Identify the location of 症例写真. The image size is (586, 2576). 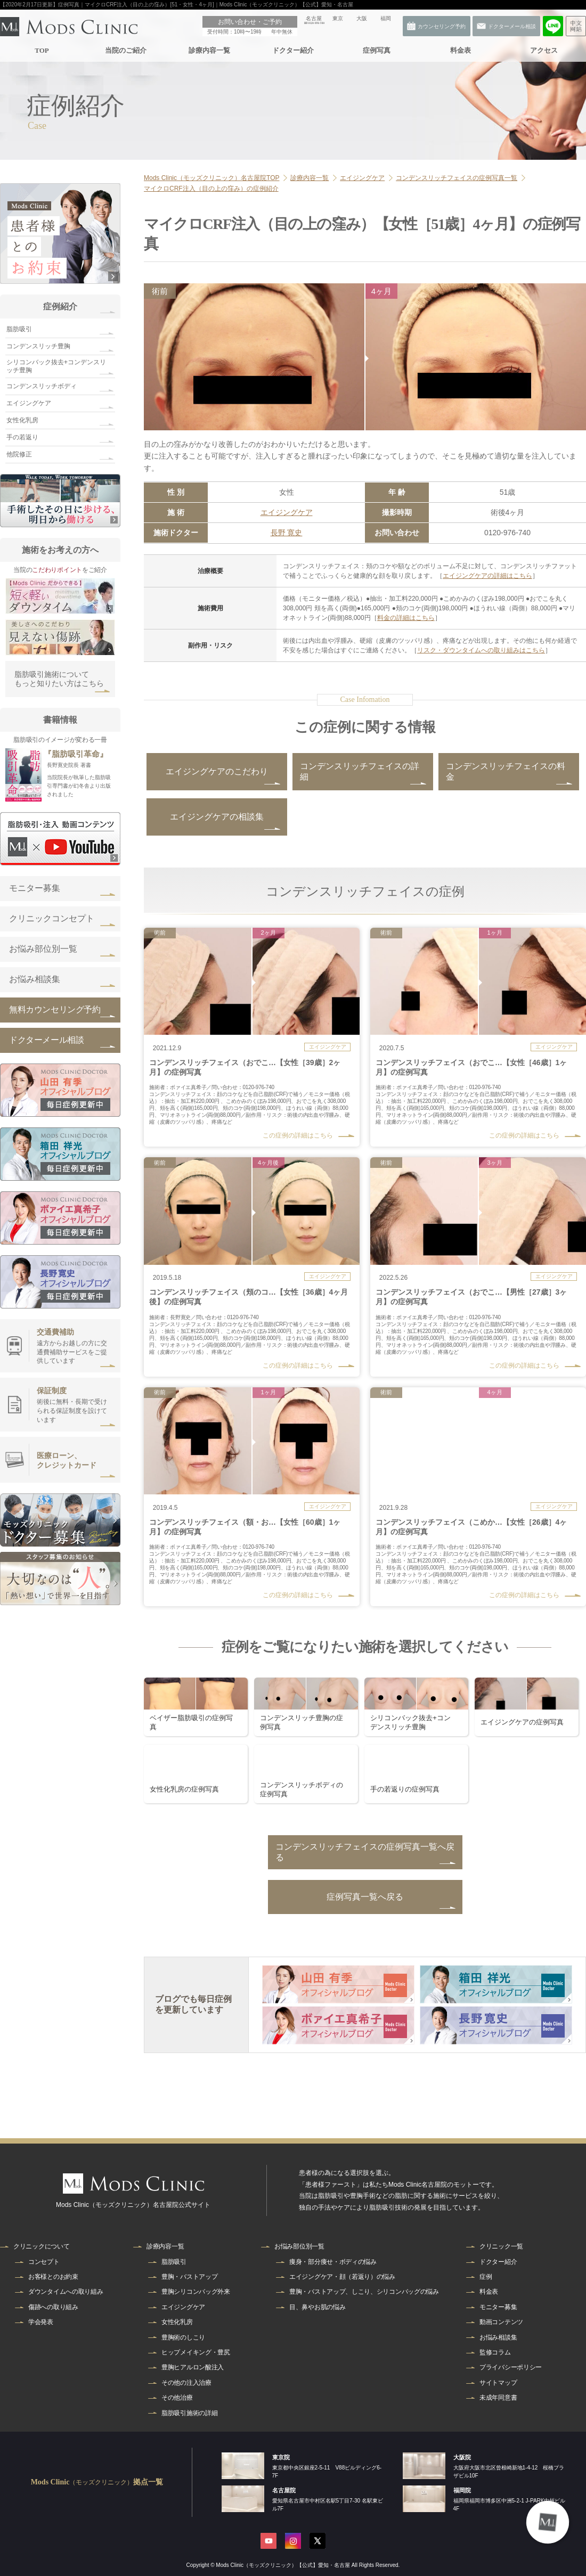
(376, 50).